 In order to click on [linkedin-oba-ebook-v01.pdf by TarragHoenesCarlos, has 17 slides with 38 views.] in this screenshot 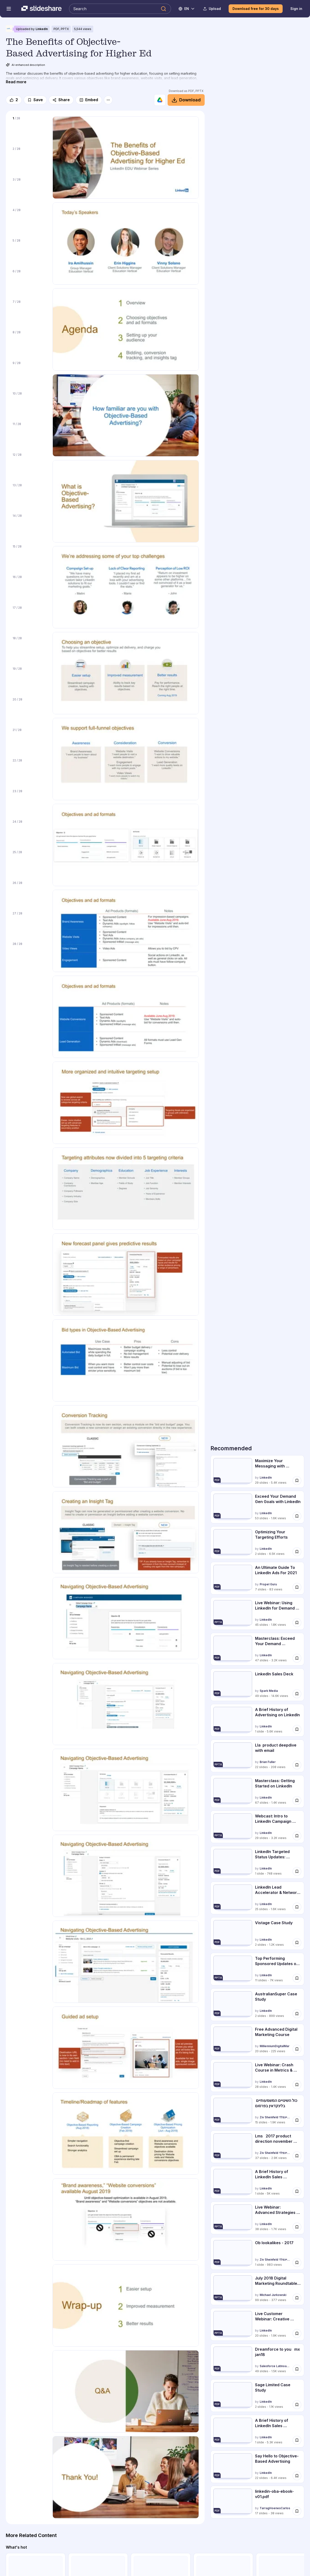, I will do `click(257, 2502)`.